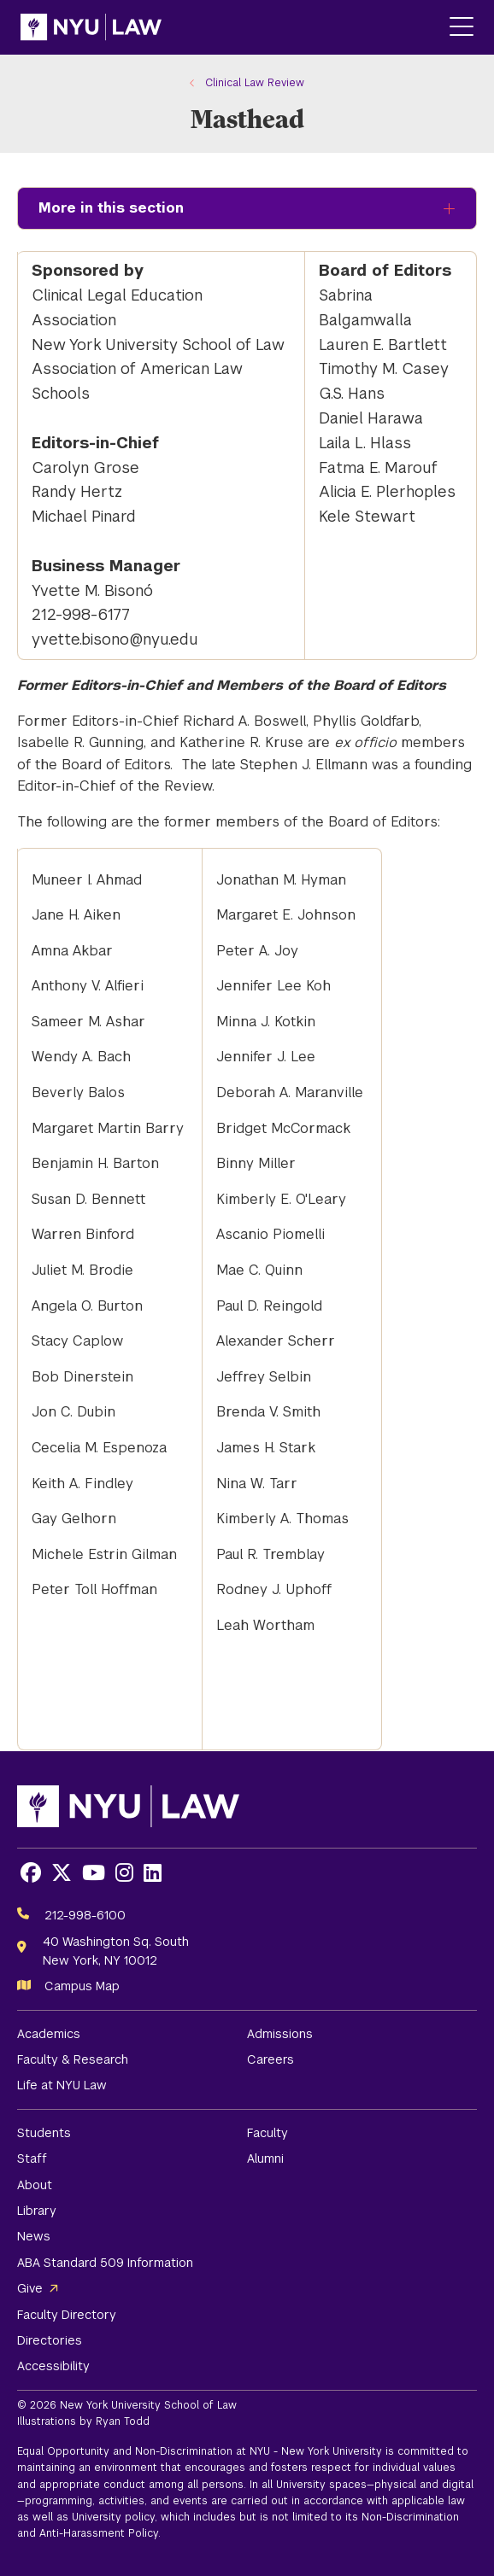 The width and height of the screenshot is (494, 2576). What do you see at coordinates (124, 1873) in the screenshot?
I see `[Opens Instagram in a new window]` at bounding box center [124, 1873].